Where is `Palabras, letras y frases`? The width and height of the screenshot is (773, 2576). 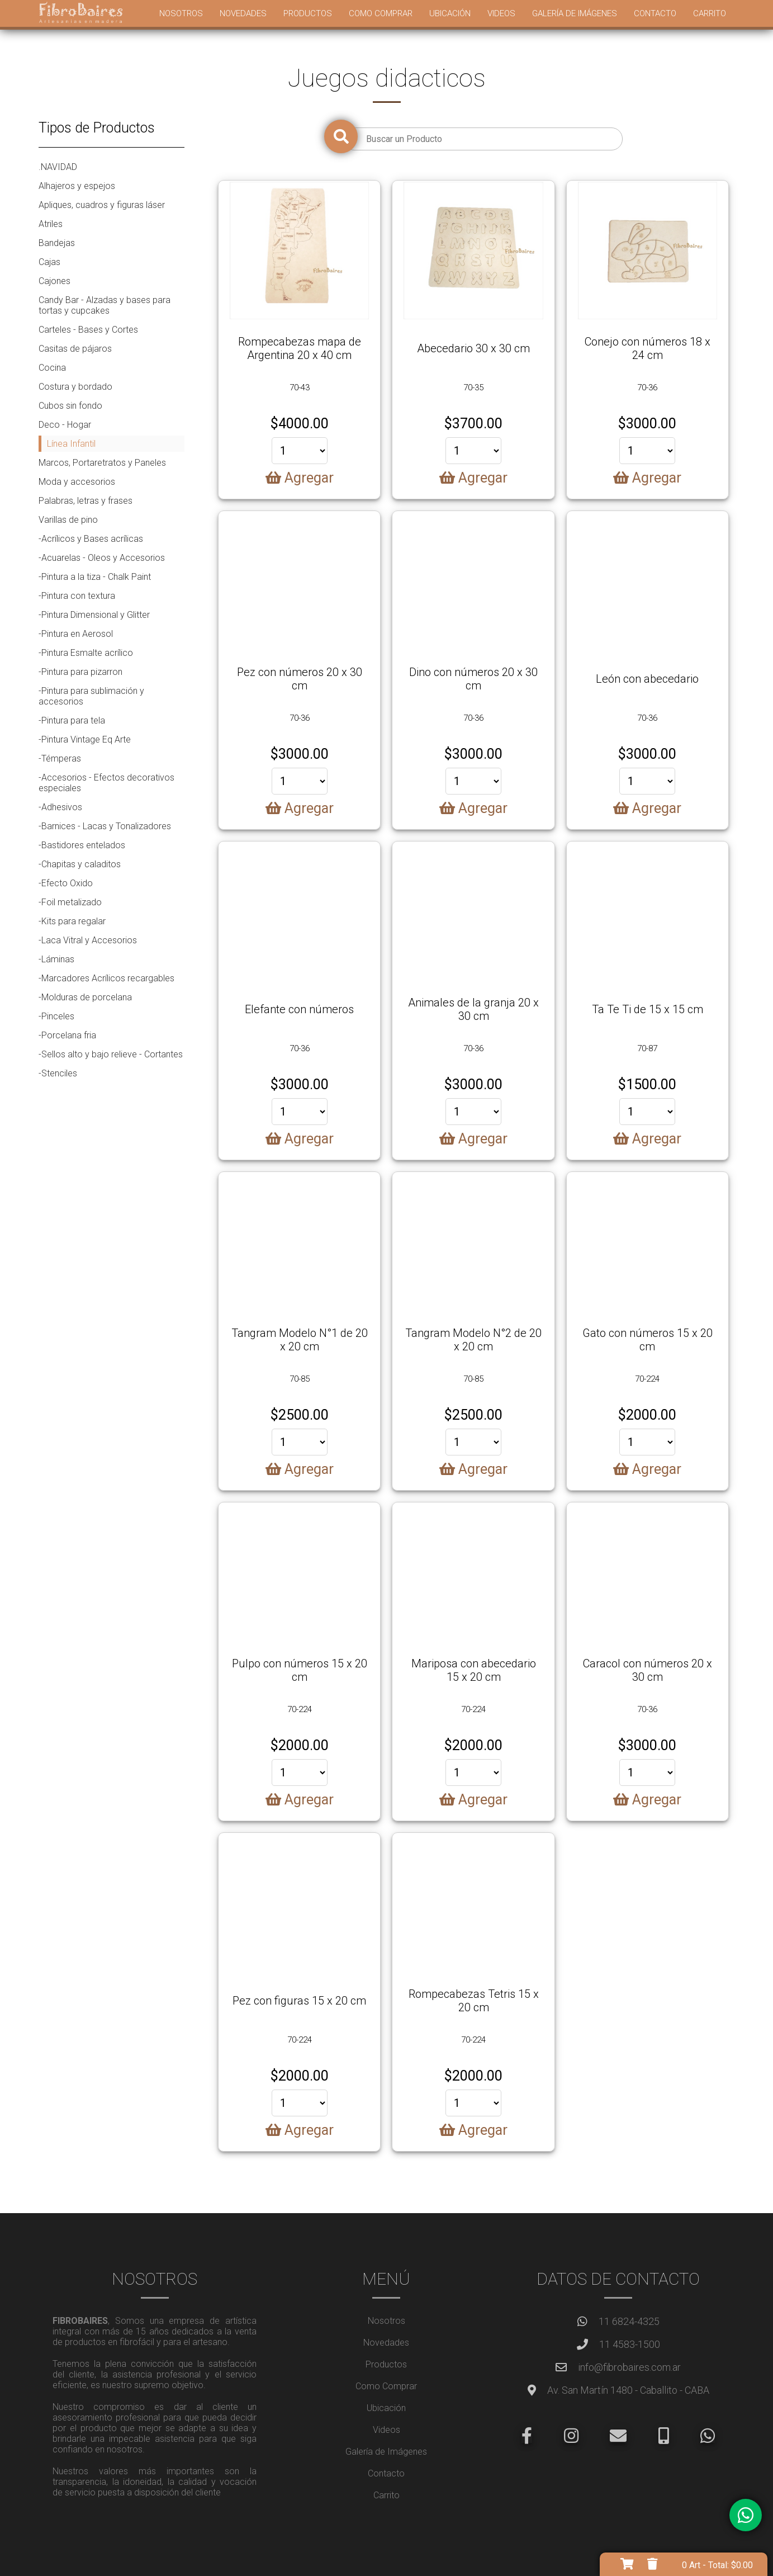
Palabras, letras y frases is located at coordinates (85, 500).